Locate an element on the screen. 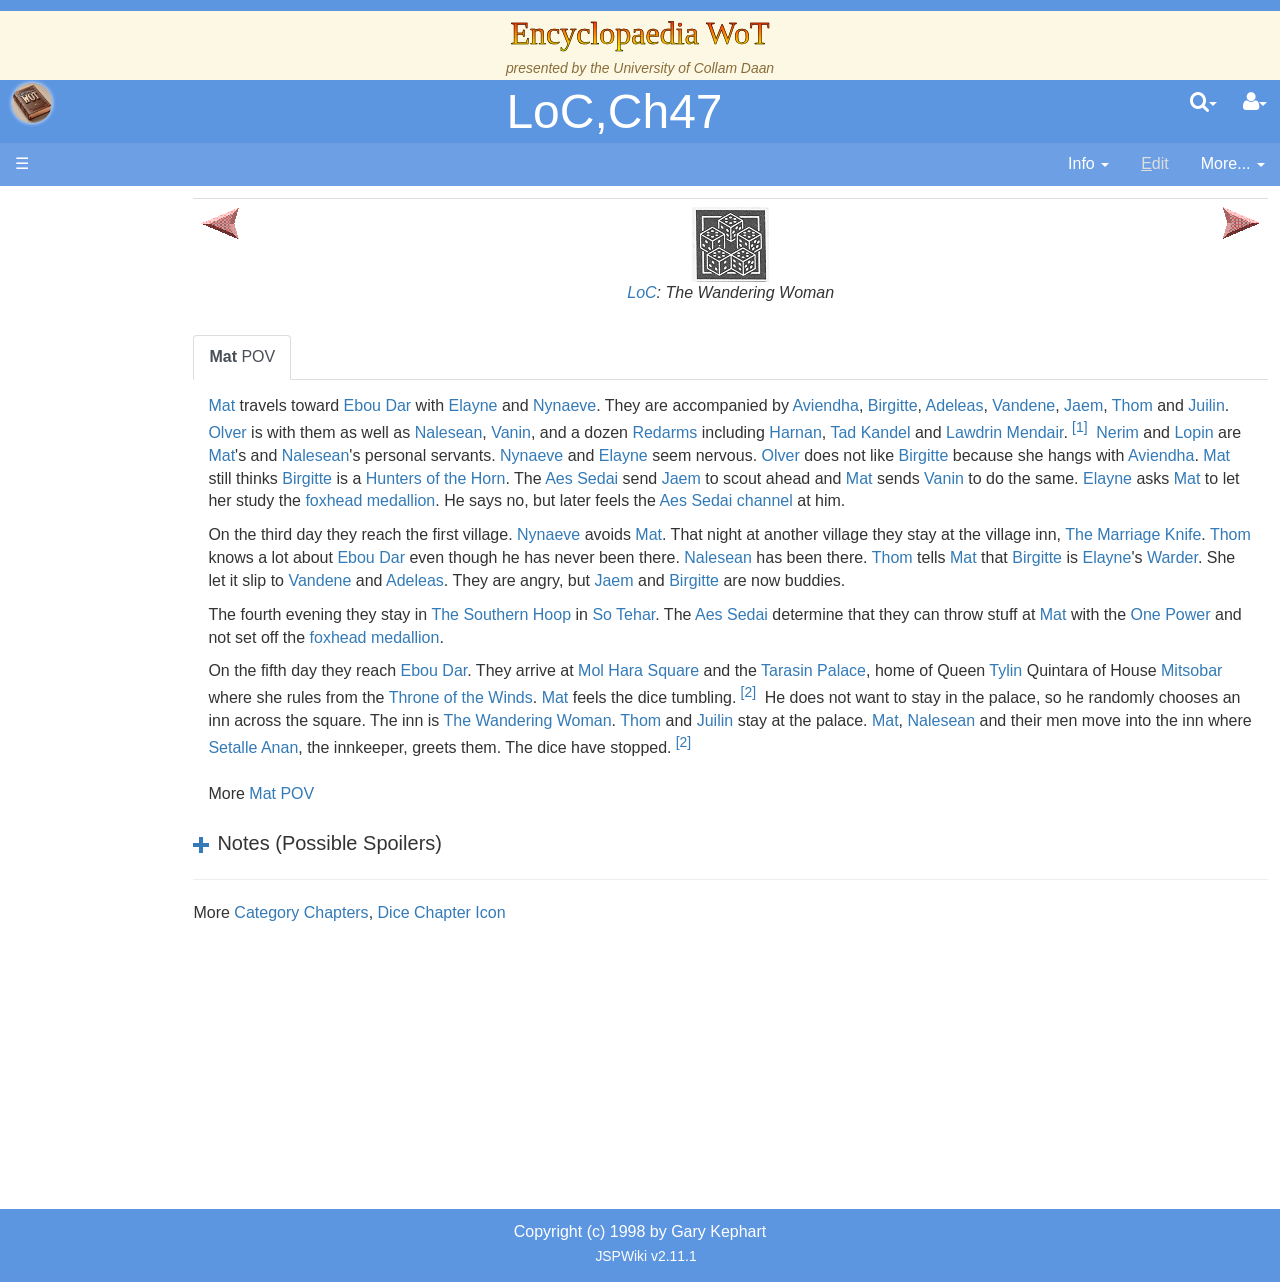 The height and width of the screenshot is (1282, 1280). Birgitte is located at coordinates (989, 405).